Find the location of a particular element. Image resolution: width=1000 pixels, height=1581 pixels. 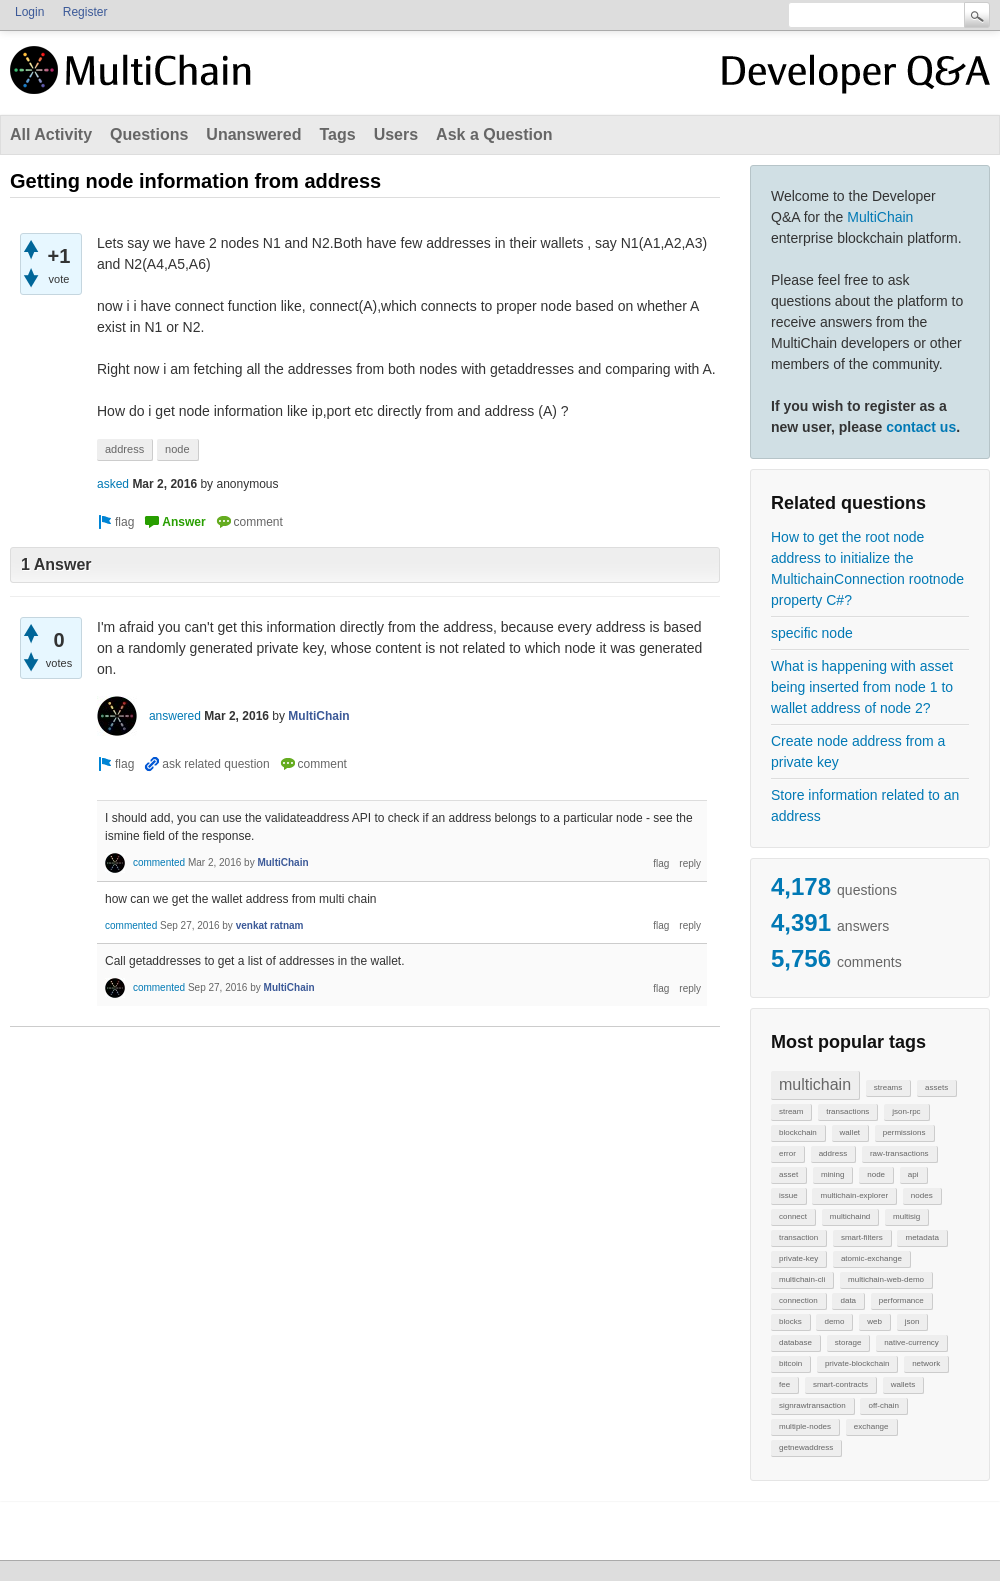

api is located at coordinates (913, 1174).